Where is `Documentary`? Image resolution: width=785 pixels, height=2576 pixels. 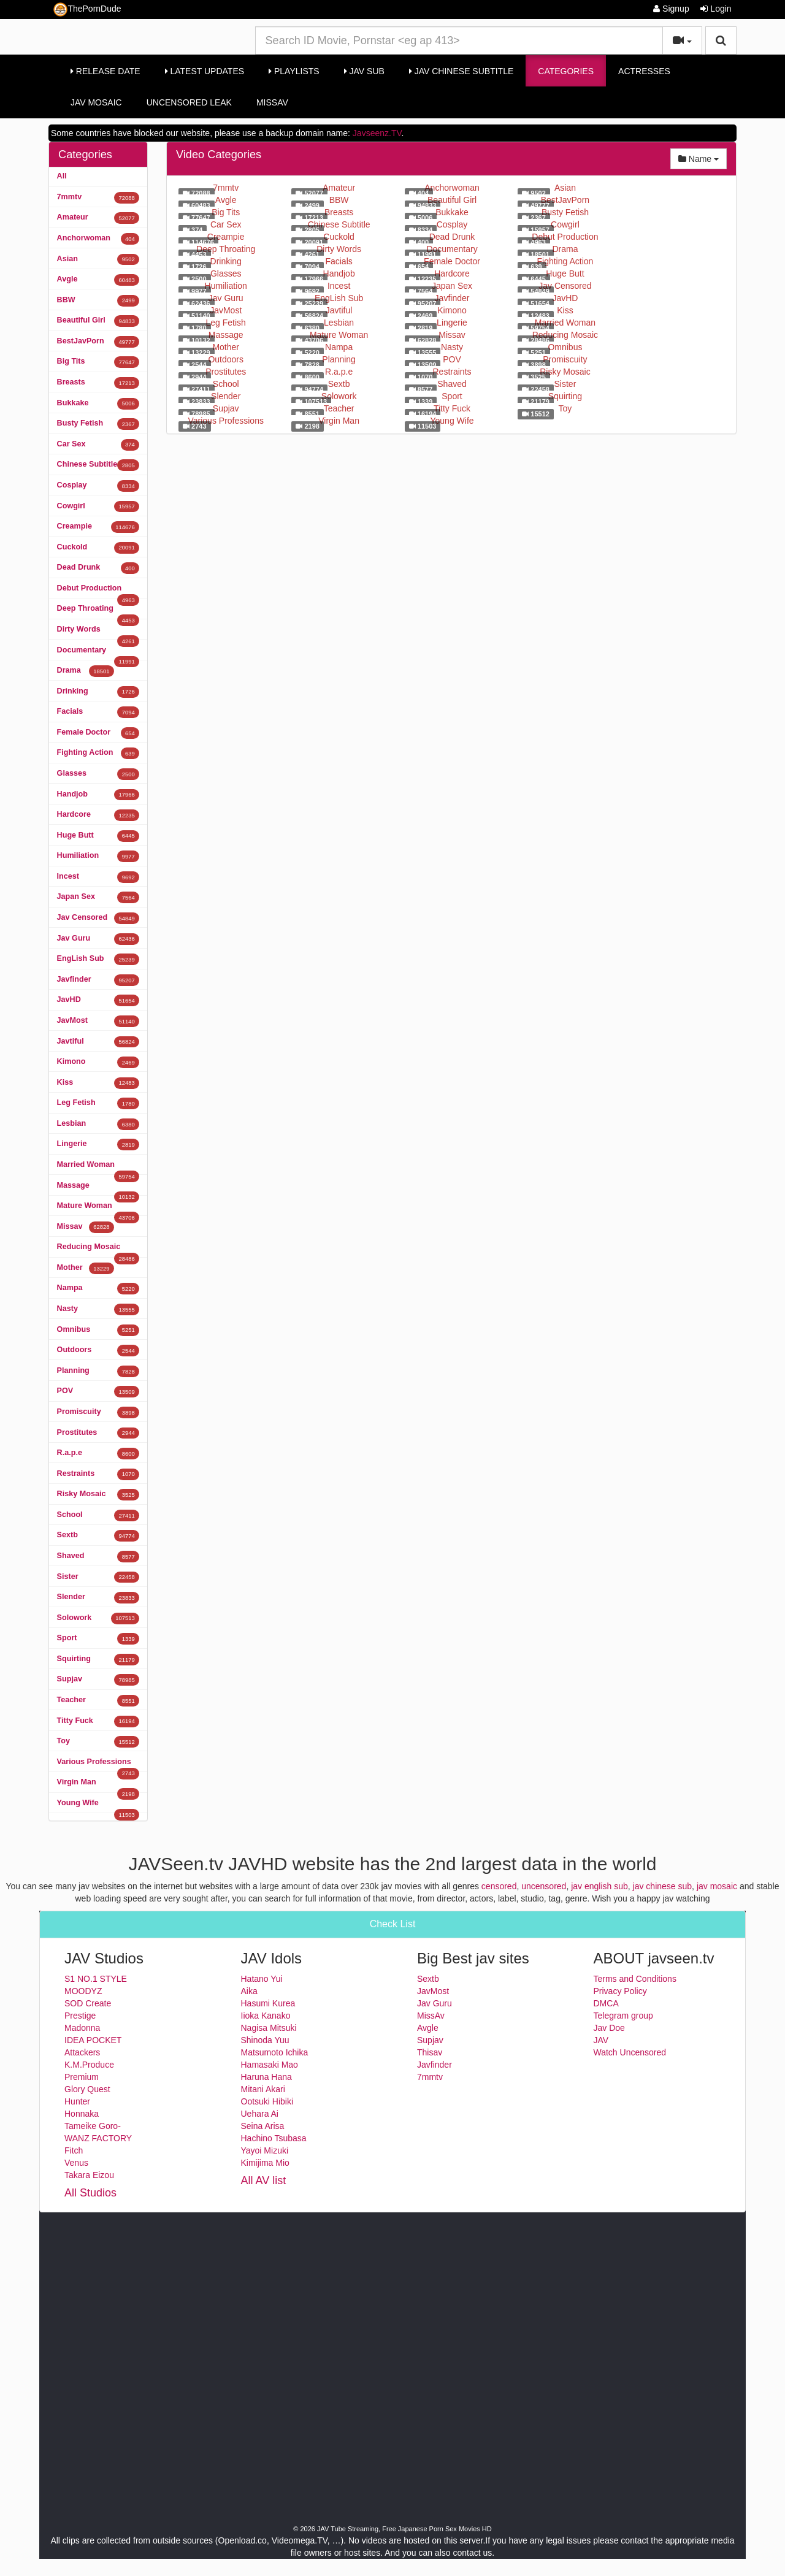 Documentary is located at coordinates (98, 653).